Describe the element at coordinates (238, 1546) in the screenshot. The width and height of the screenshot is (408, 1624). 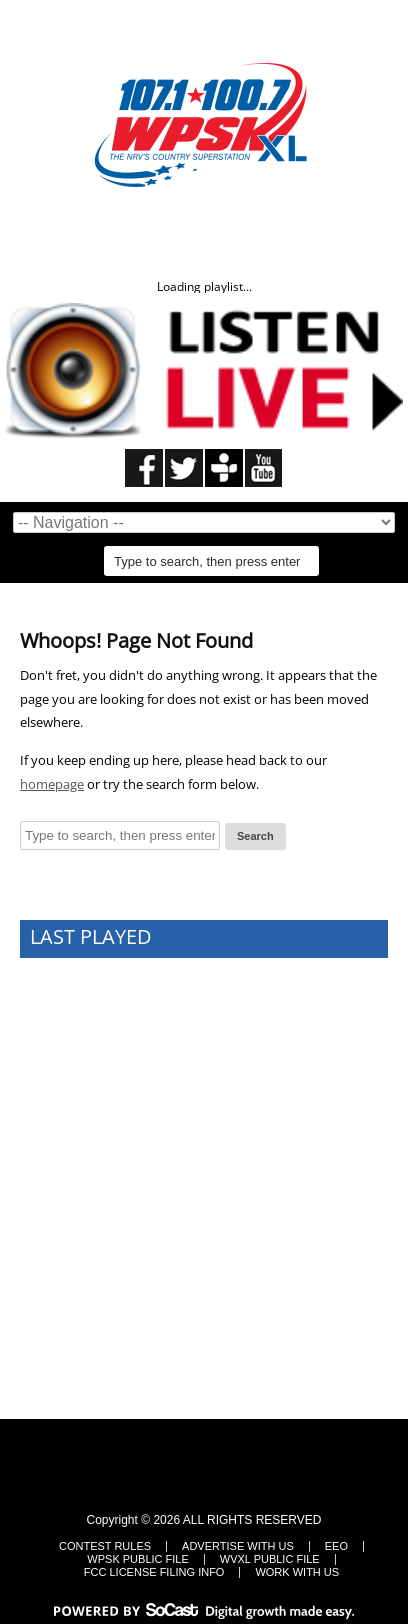
I see `Advertise With Us` at that location.